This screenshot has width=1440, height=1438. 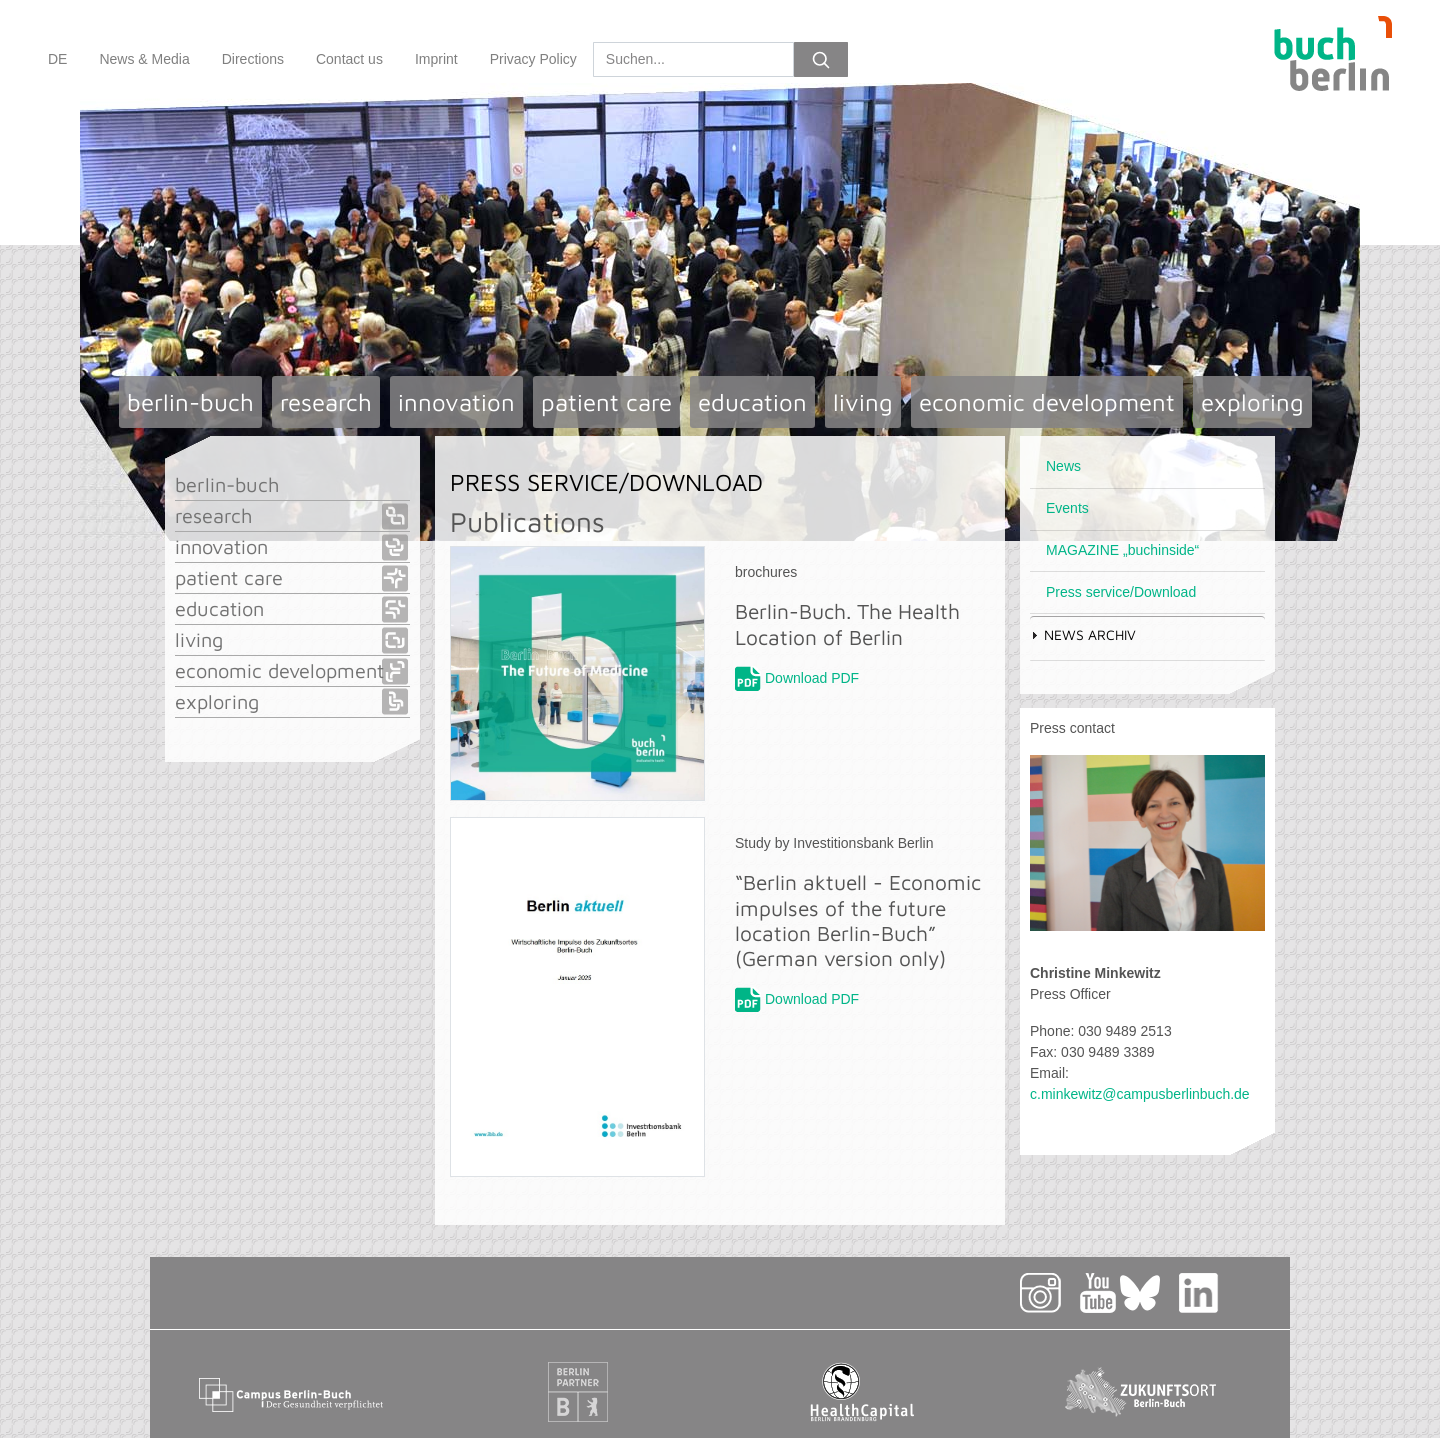 I want to click on DE, so click(x=57, y=59).